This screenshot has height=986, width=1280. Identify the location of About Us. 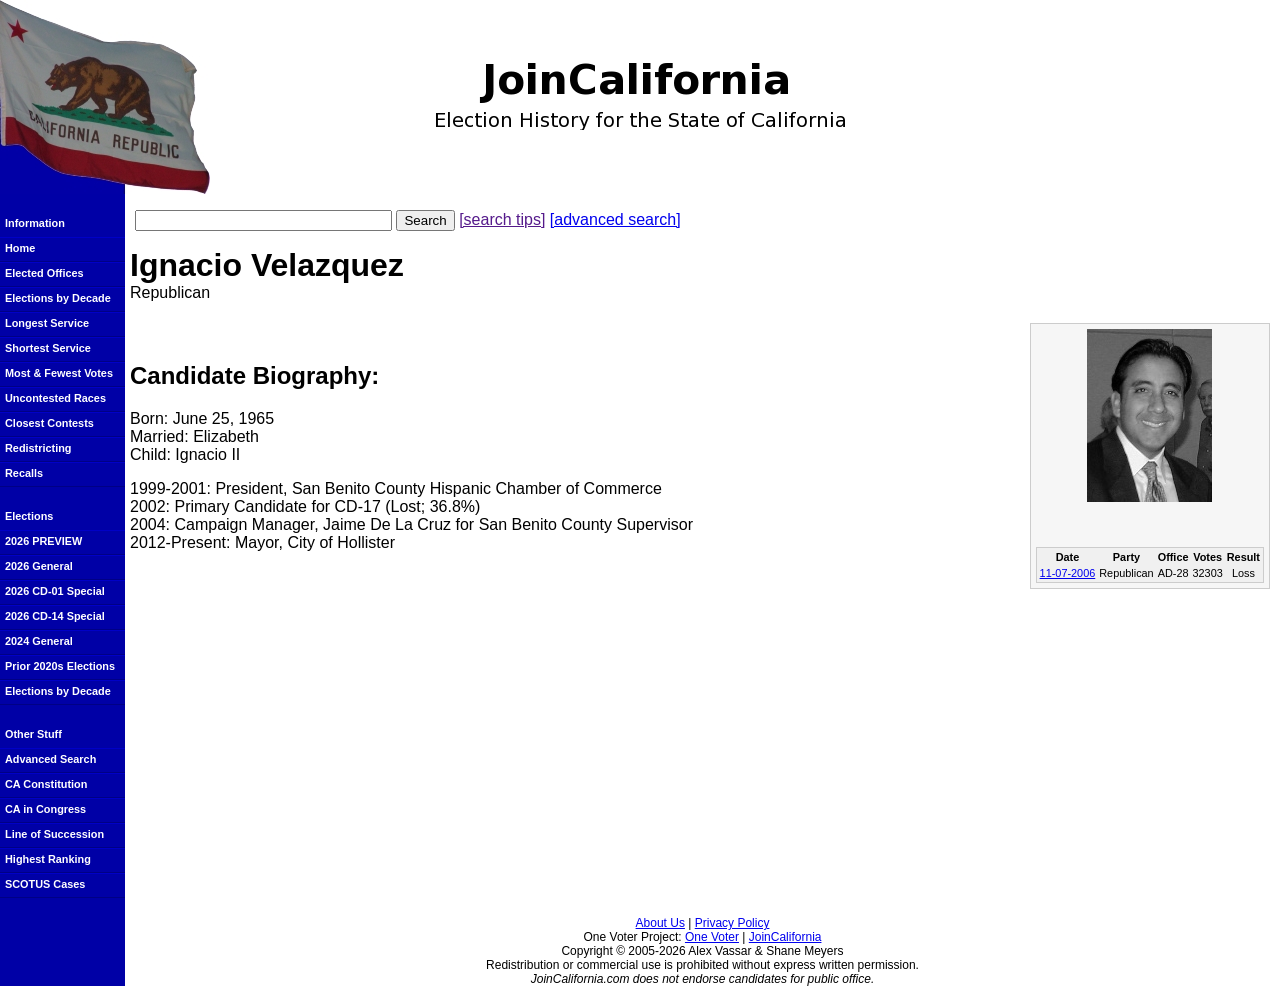
(660, 923).